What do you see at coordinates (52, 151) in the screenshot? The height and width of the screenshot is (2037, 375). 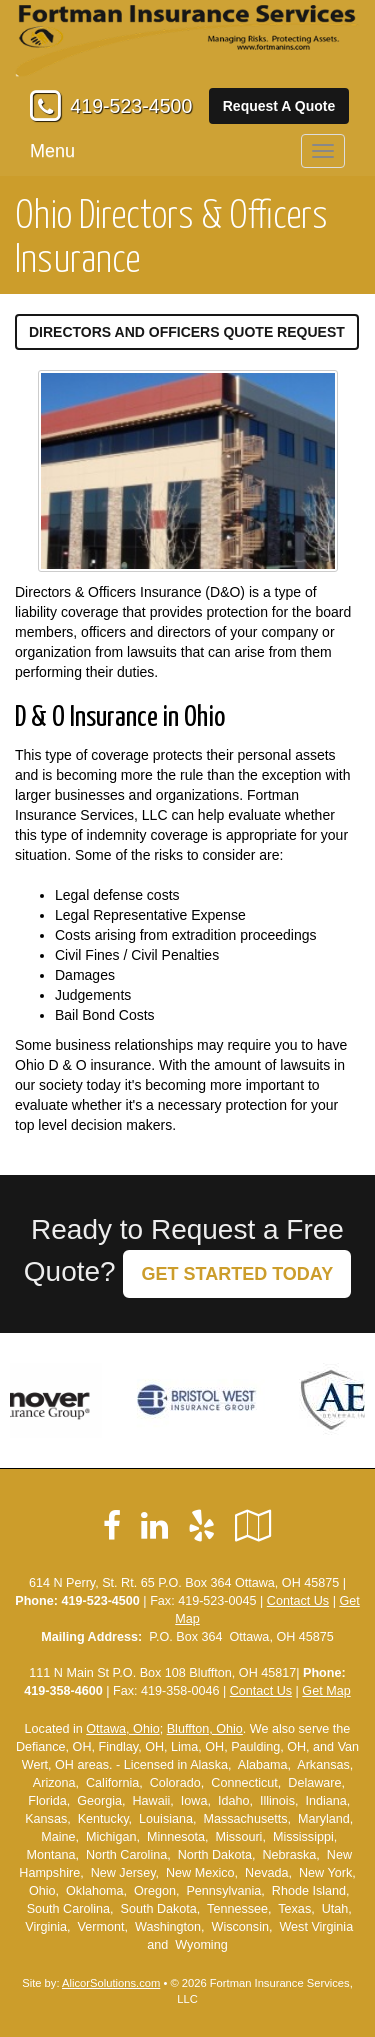 I see `Menu` at bounding box center [52, 151].